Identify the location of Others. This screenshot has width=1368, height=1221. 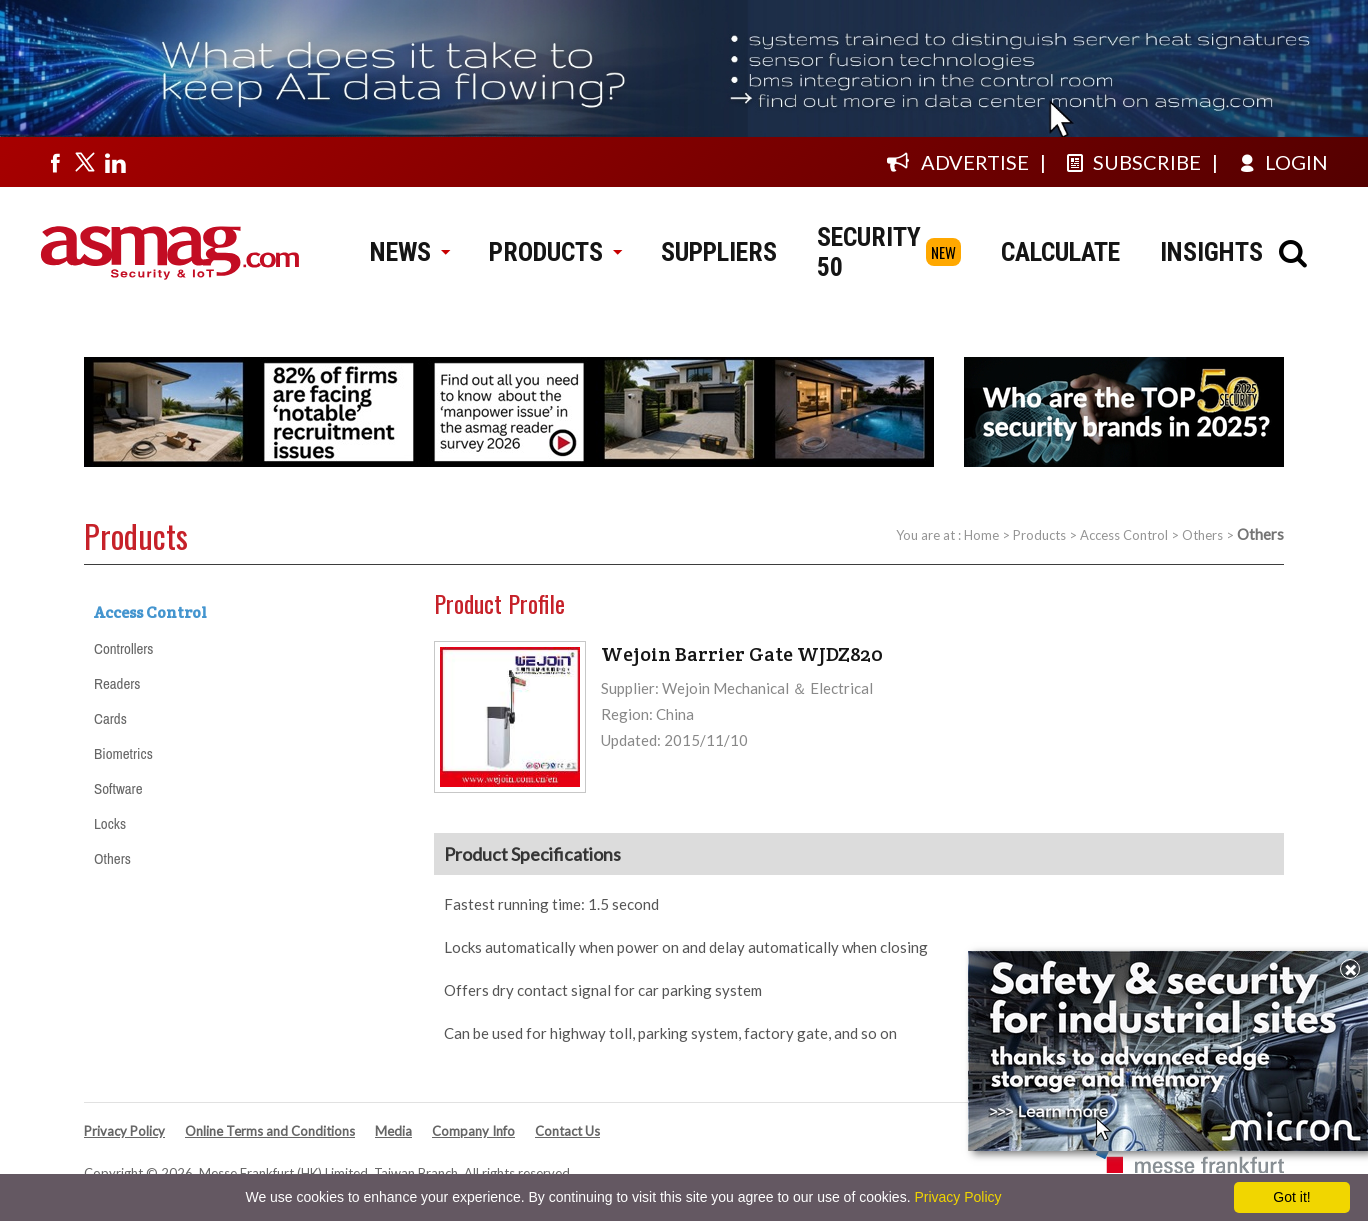
(1202, 535).